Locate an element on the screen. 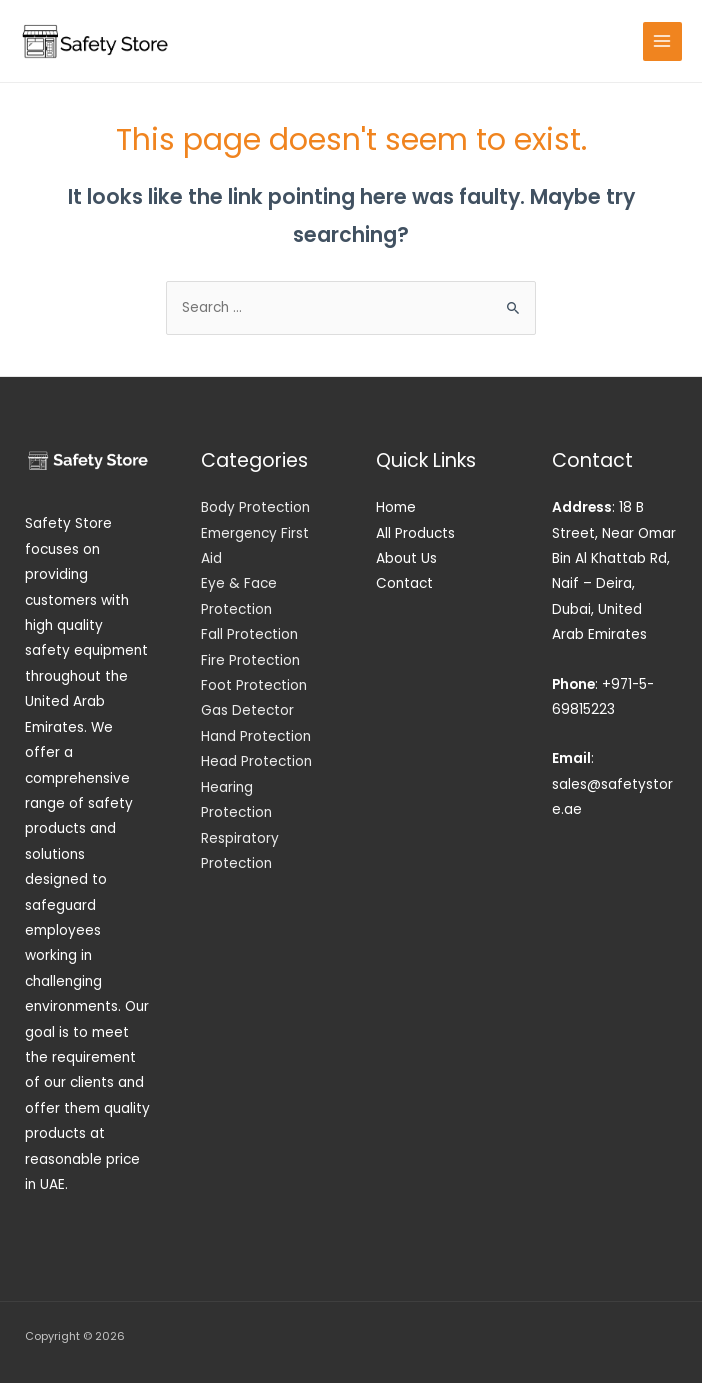  All Products is located at coordinates (415, 533).